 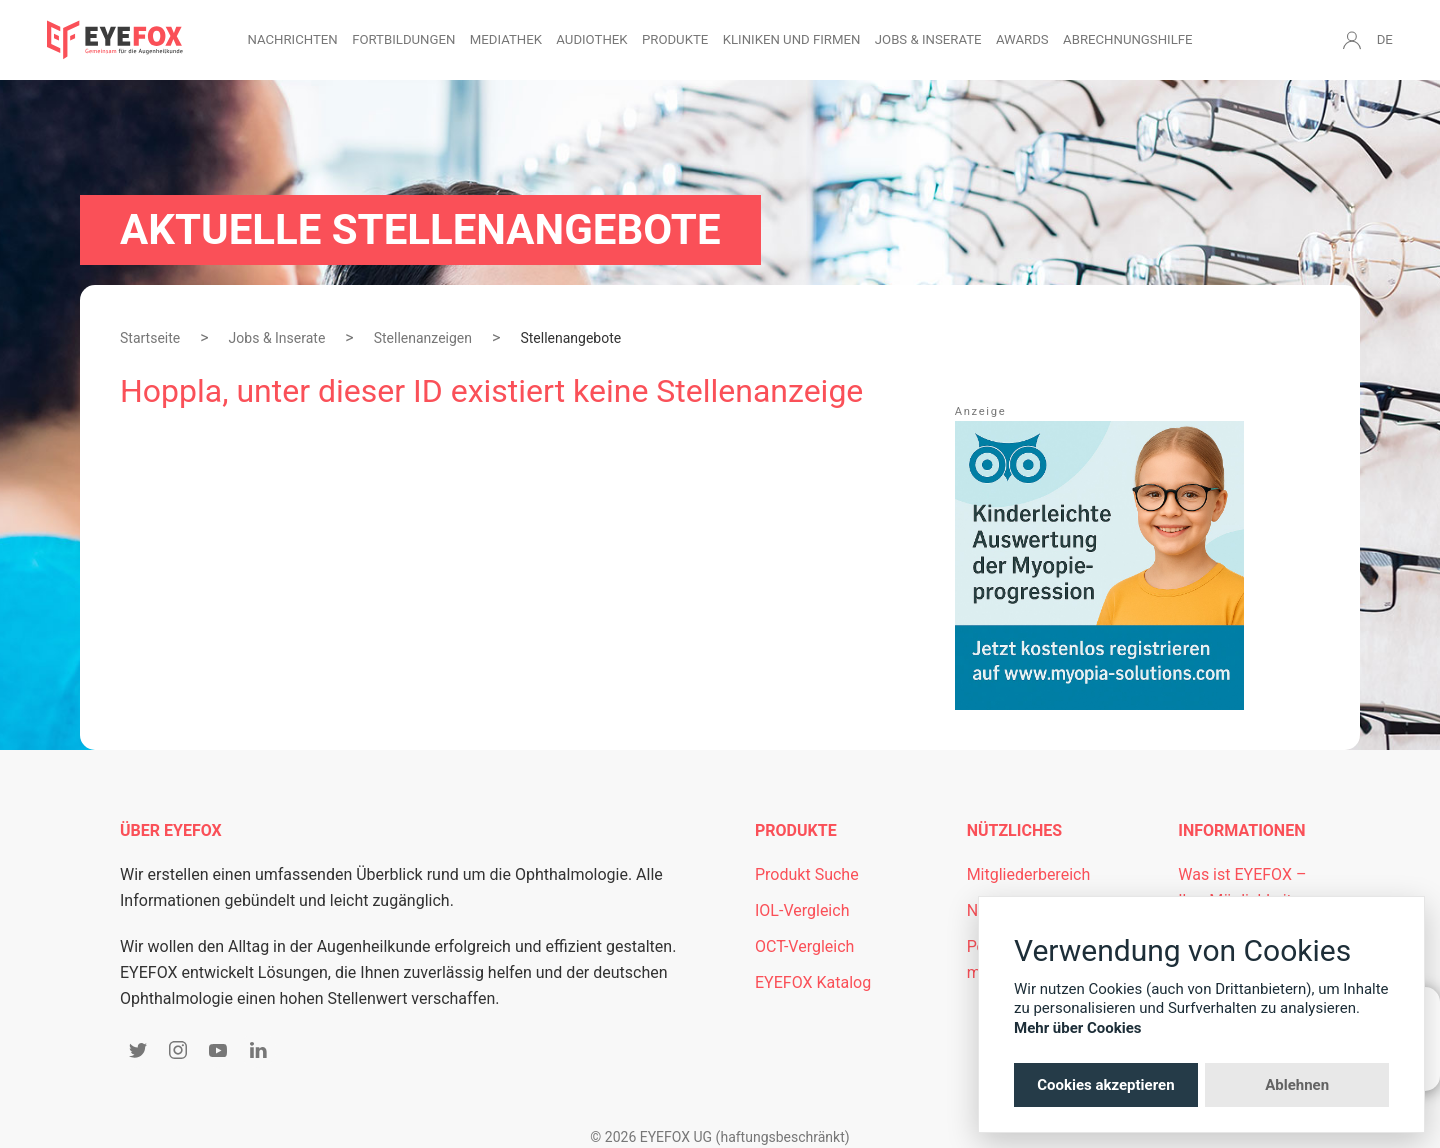 I want to click on Mediathek, so click(x=506, y=39).